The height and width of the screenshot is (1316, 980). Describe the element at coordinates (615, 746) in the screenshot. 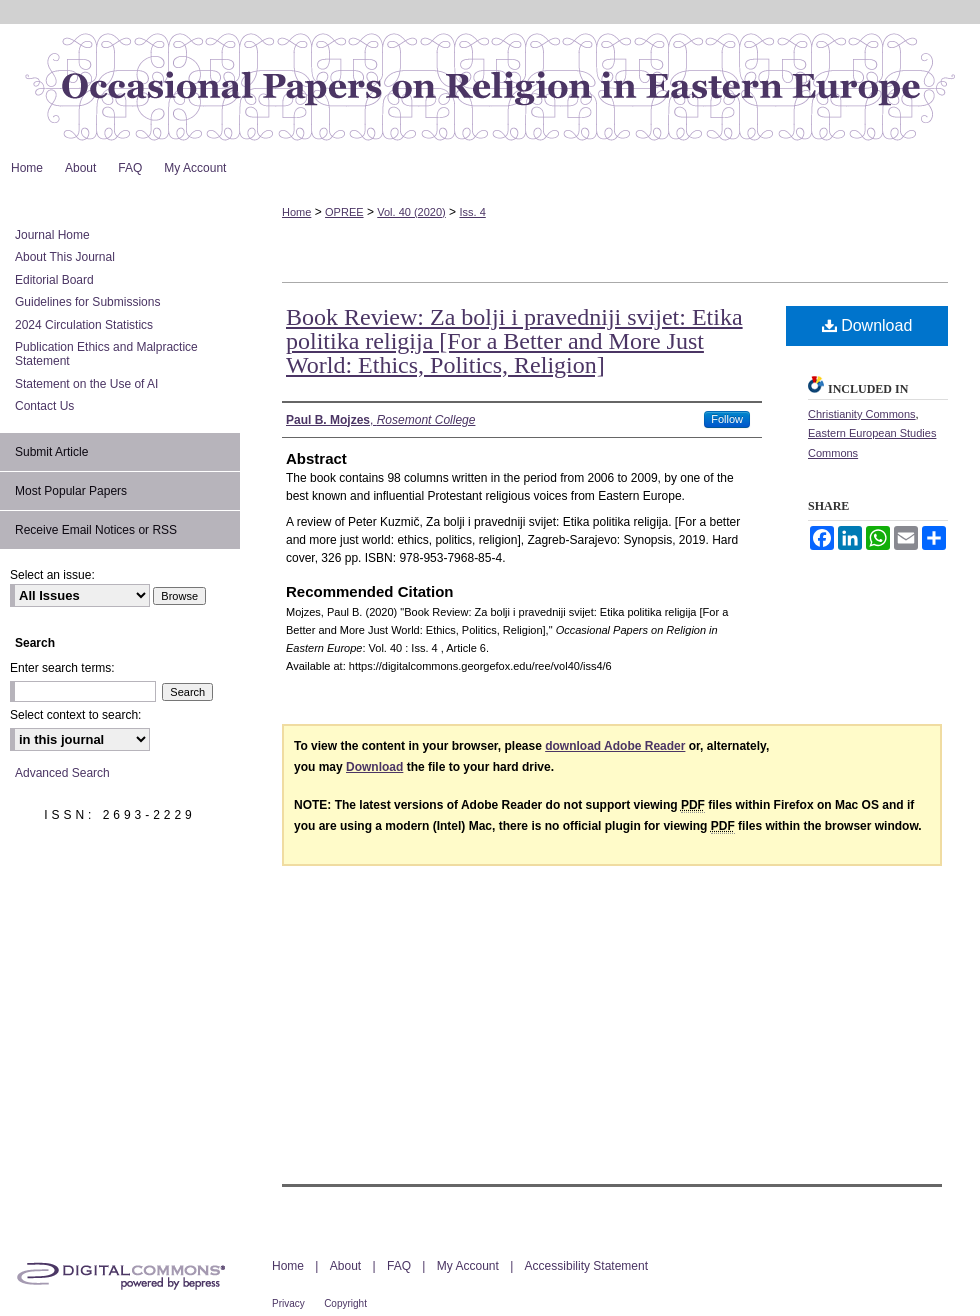

I see `download Adobe Reader` at that location.